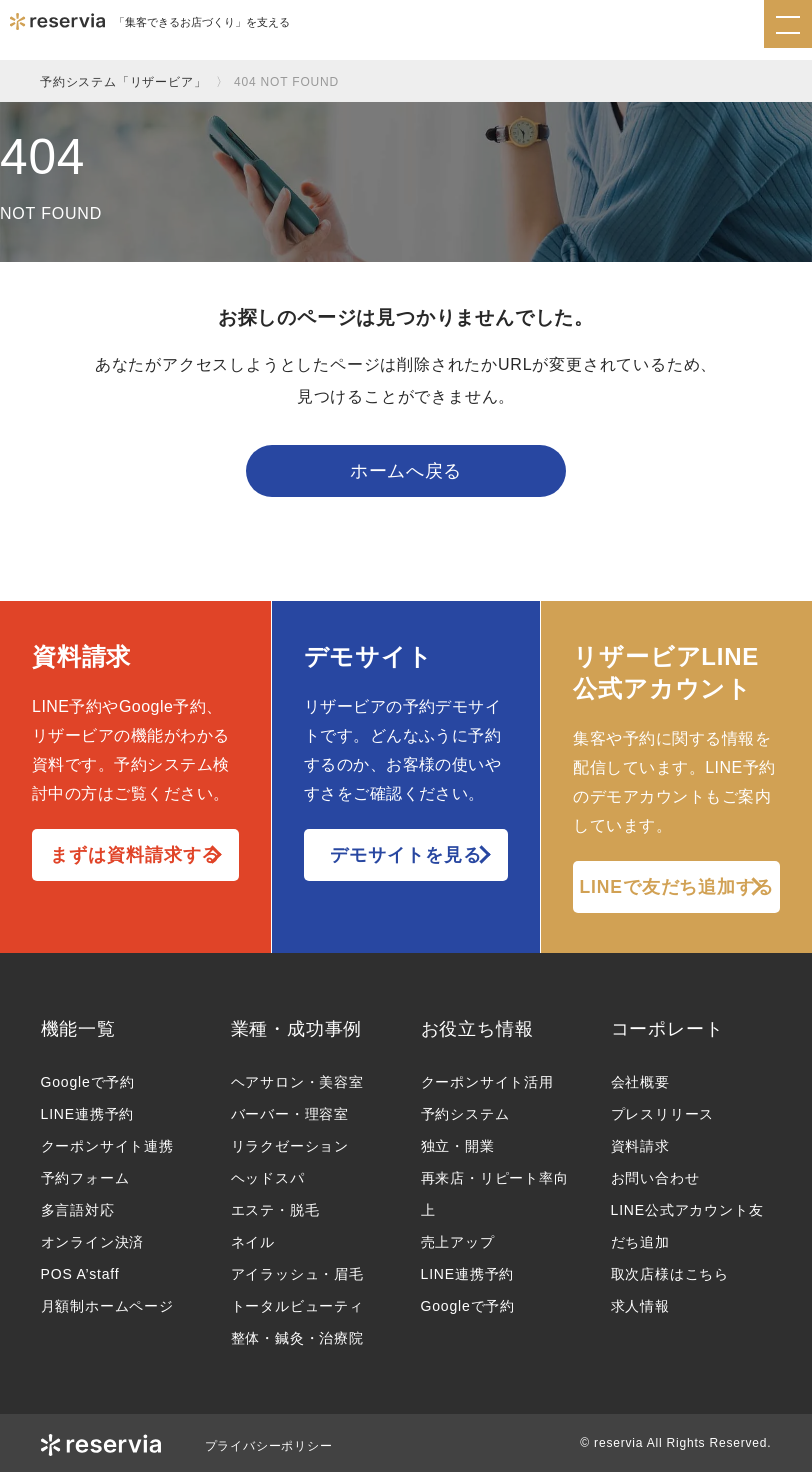  I want to click on 求人情報, so click(640, 1314).